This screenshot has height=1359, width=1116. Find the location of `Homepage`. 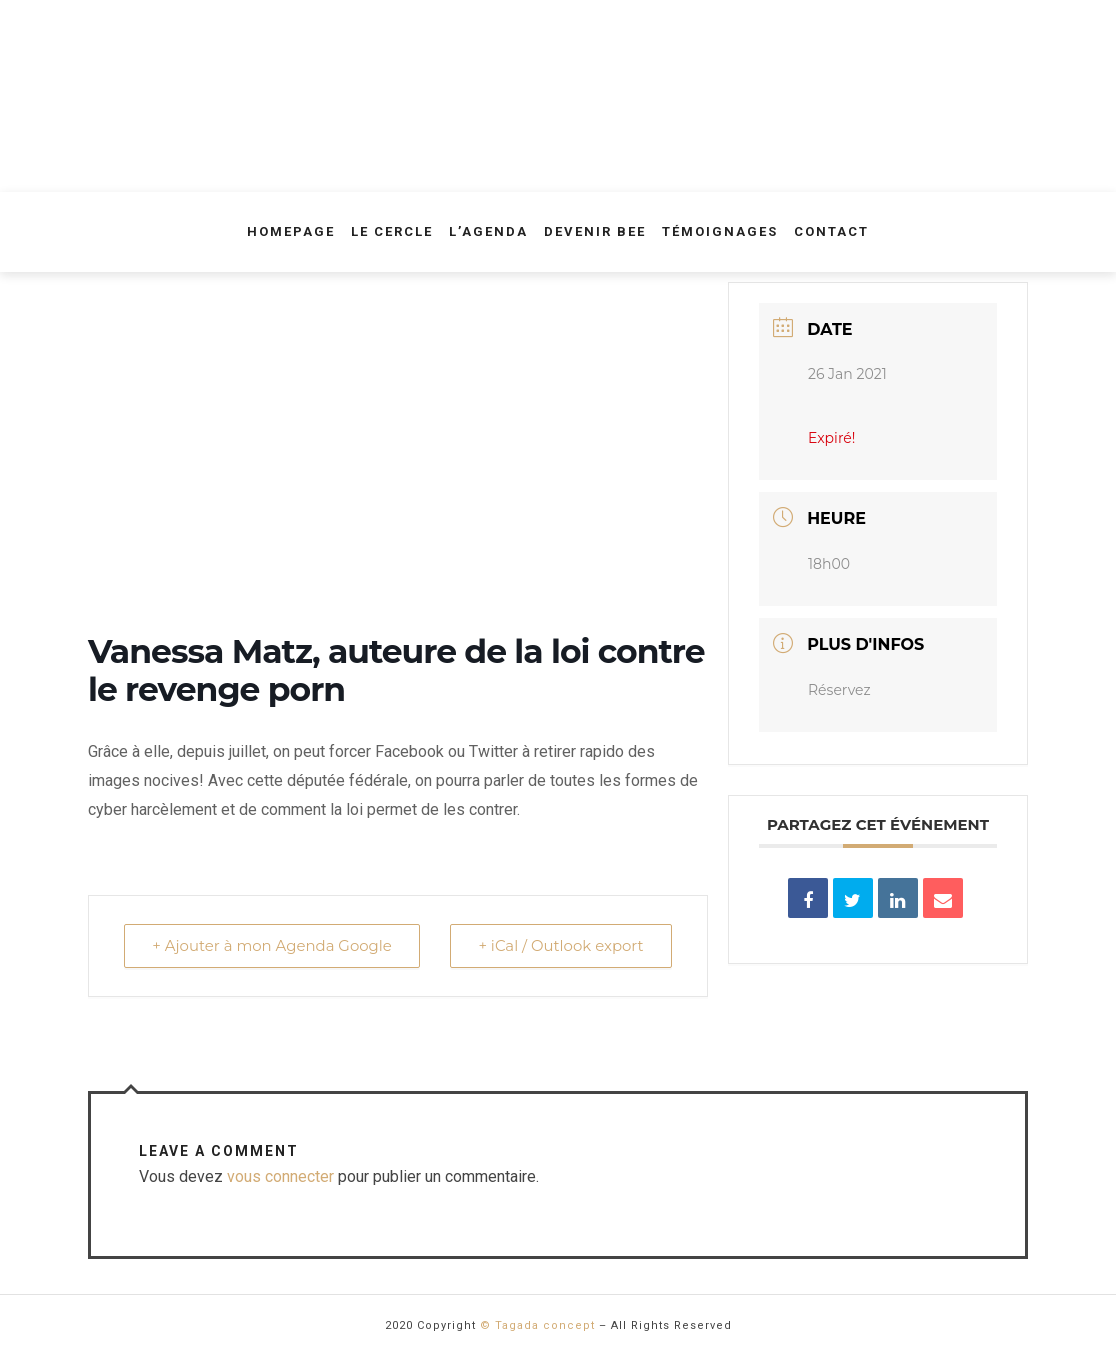

Homepage is located at coordinates (291, 231).